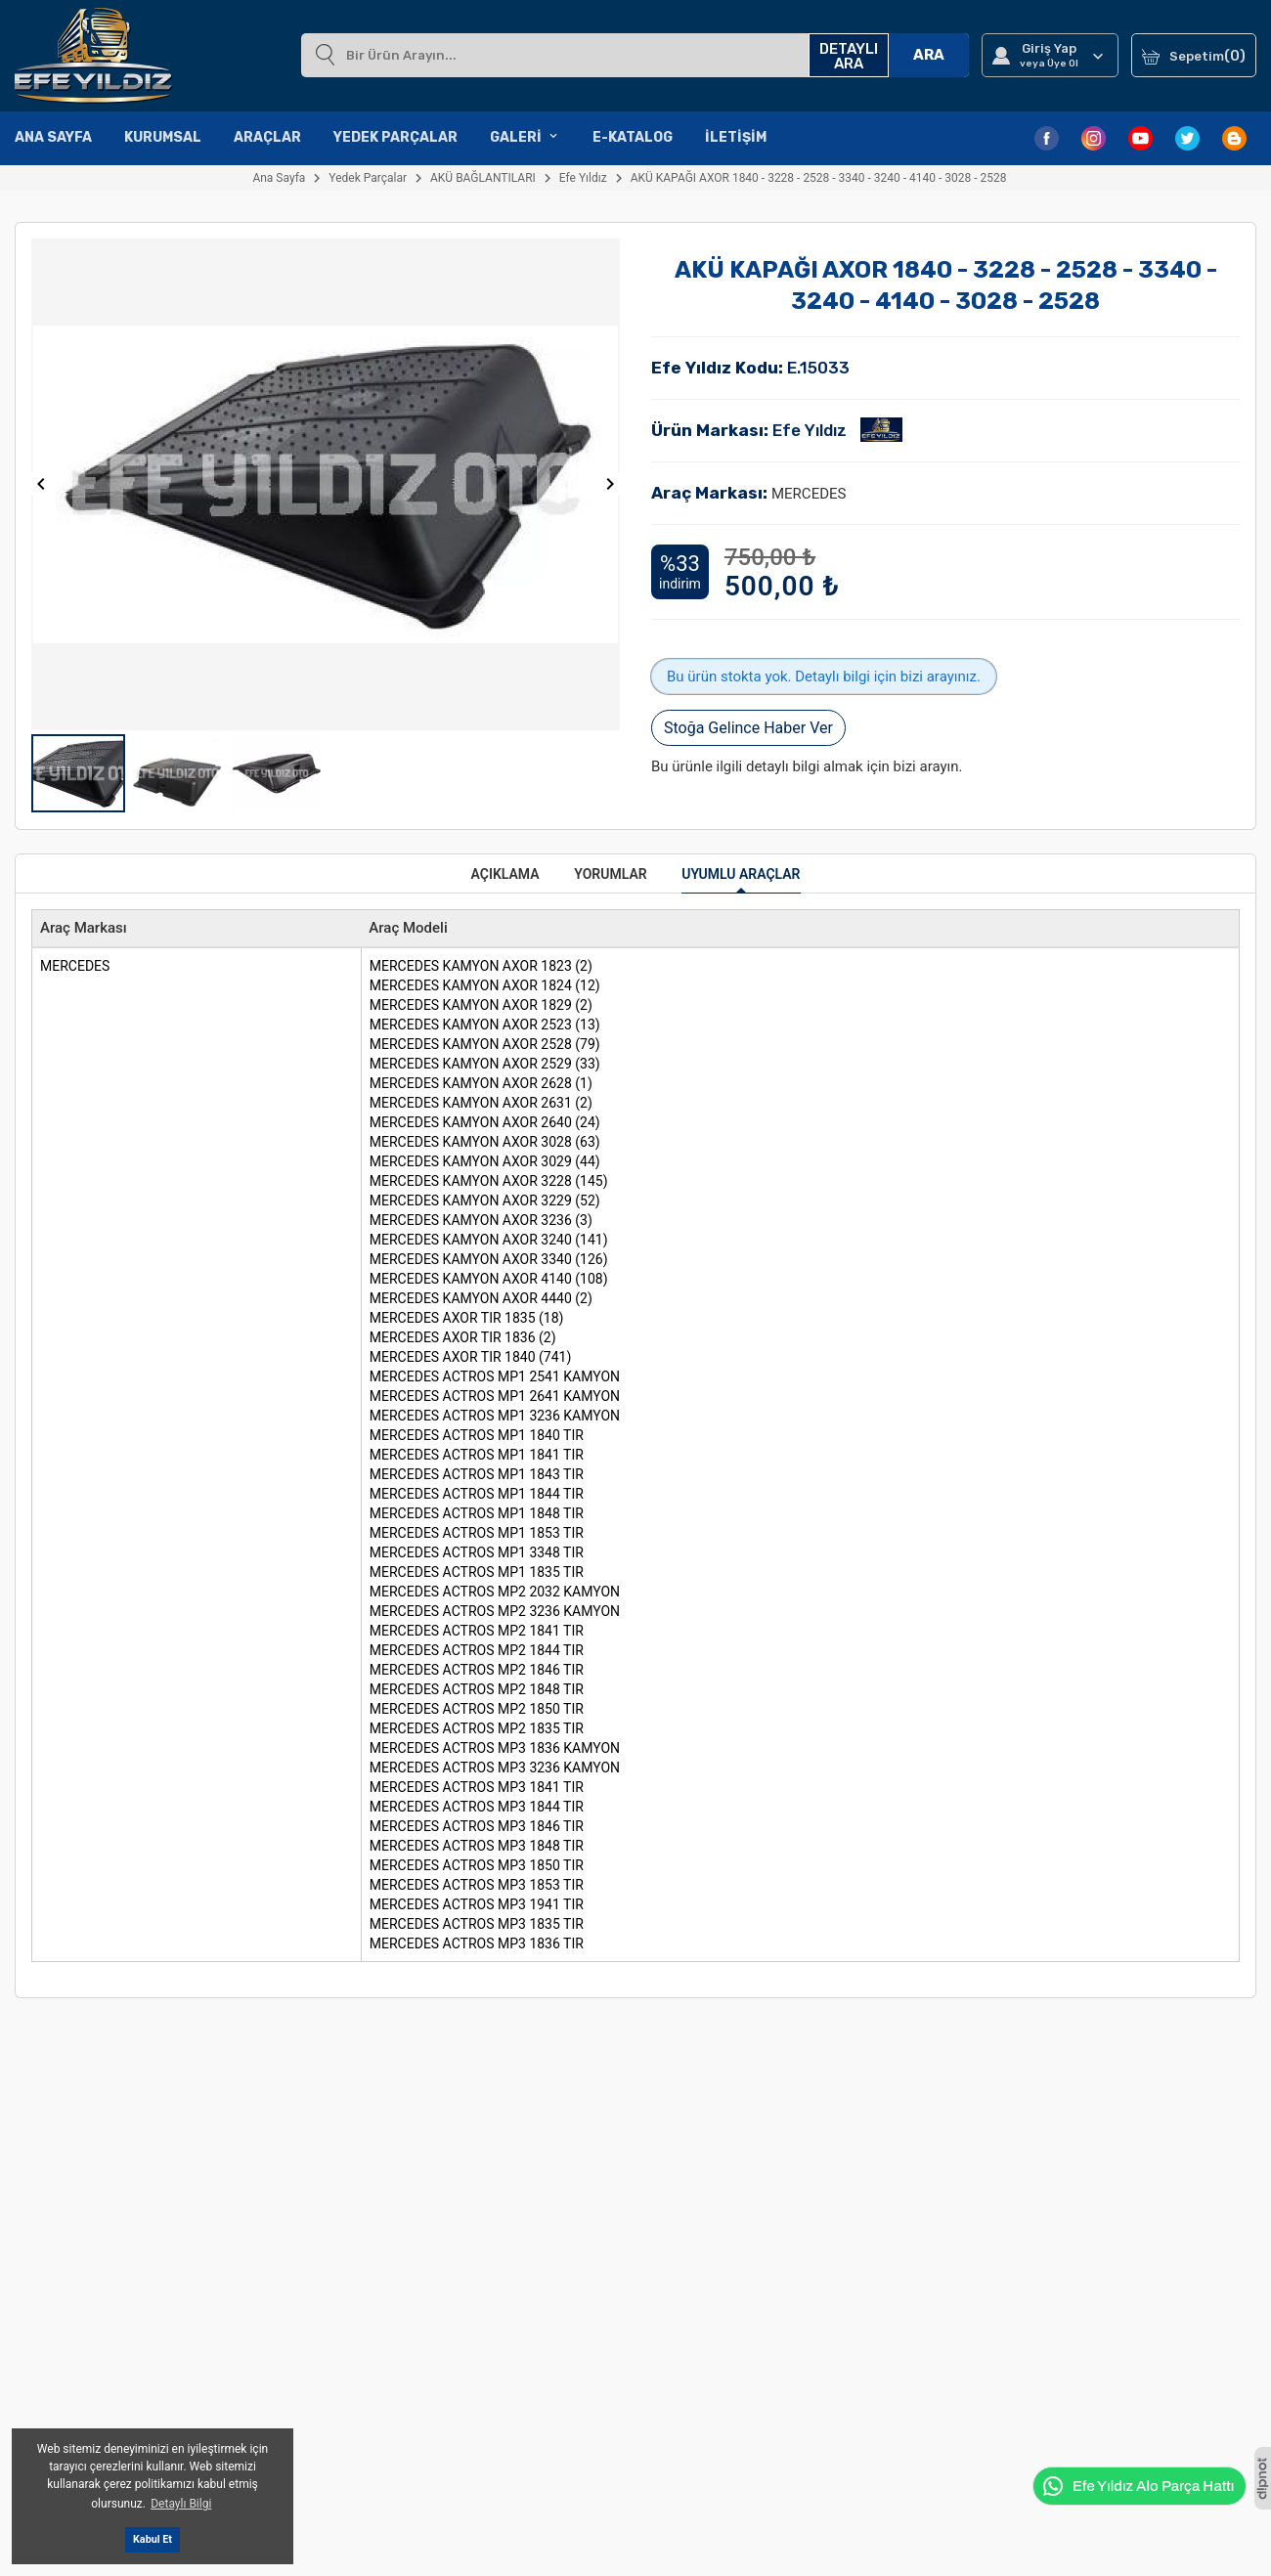 The width and height of the screenshot is (1271, 2576). I want to click on Yedek Parçalar, so click(395, 137).